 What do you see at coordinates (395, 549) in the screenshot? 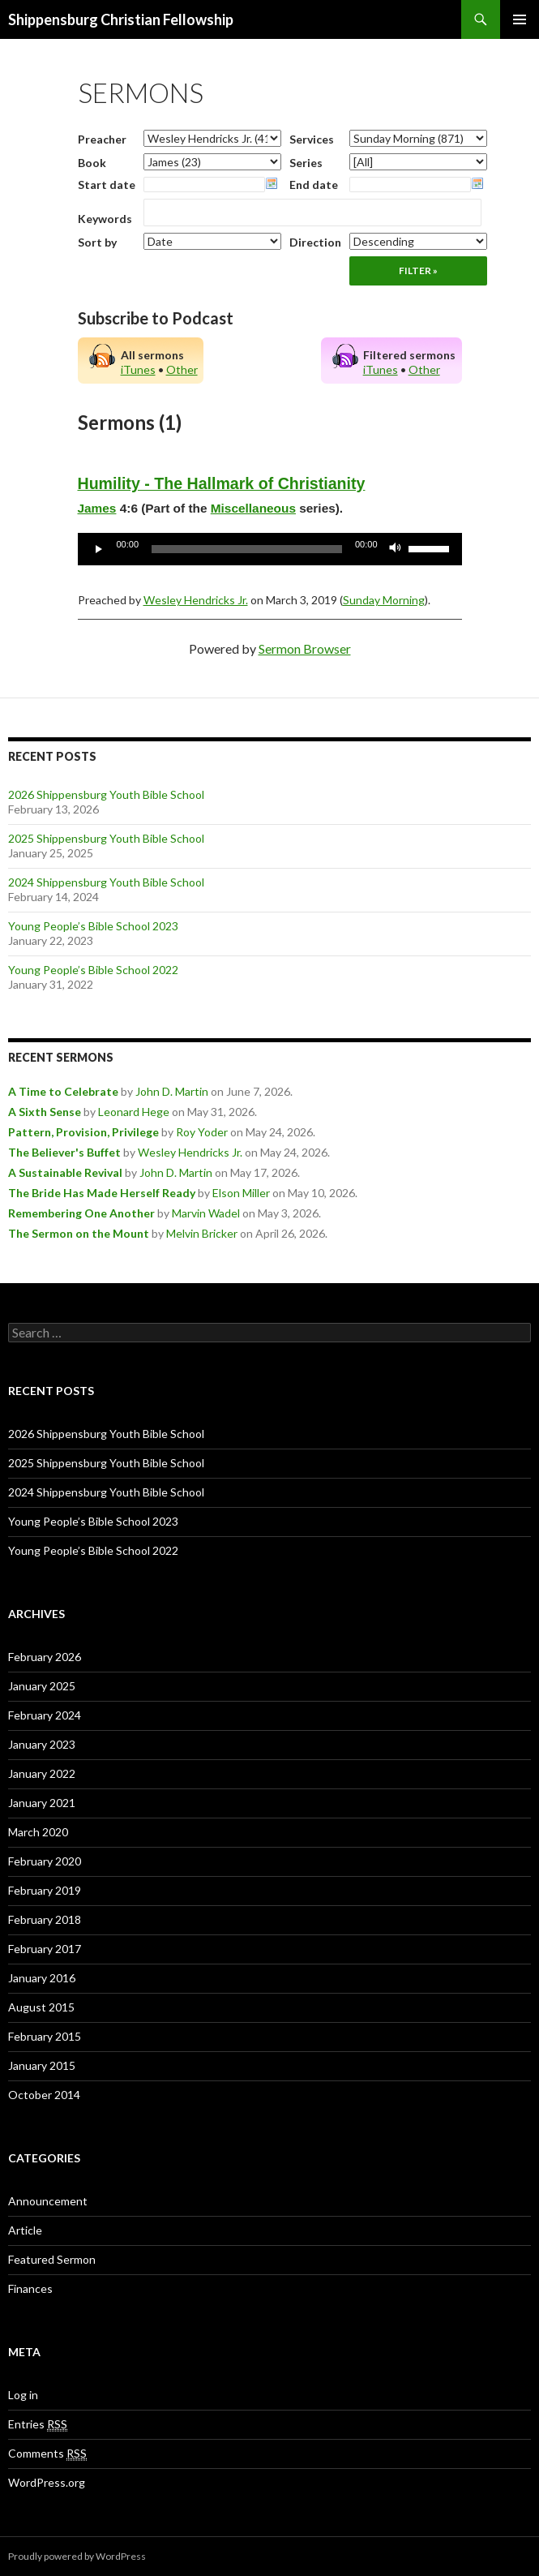
I see `[Mute]` at bounding box center [395, 549].